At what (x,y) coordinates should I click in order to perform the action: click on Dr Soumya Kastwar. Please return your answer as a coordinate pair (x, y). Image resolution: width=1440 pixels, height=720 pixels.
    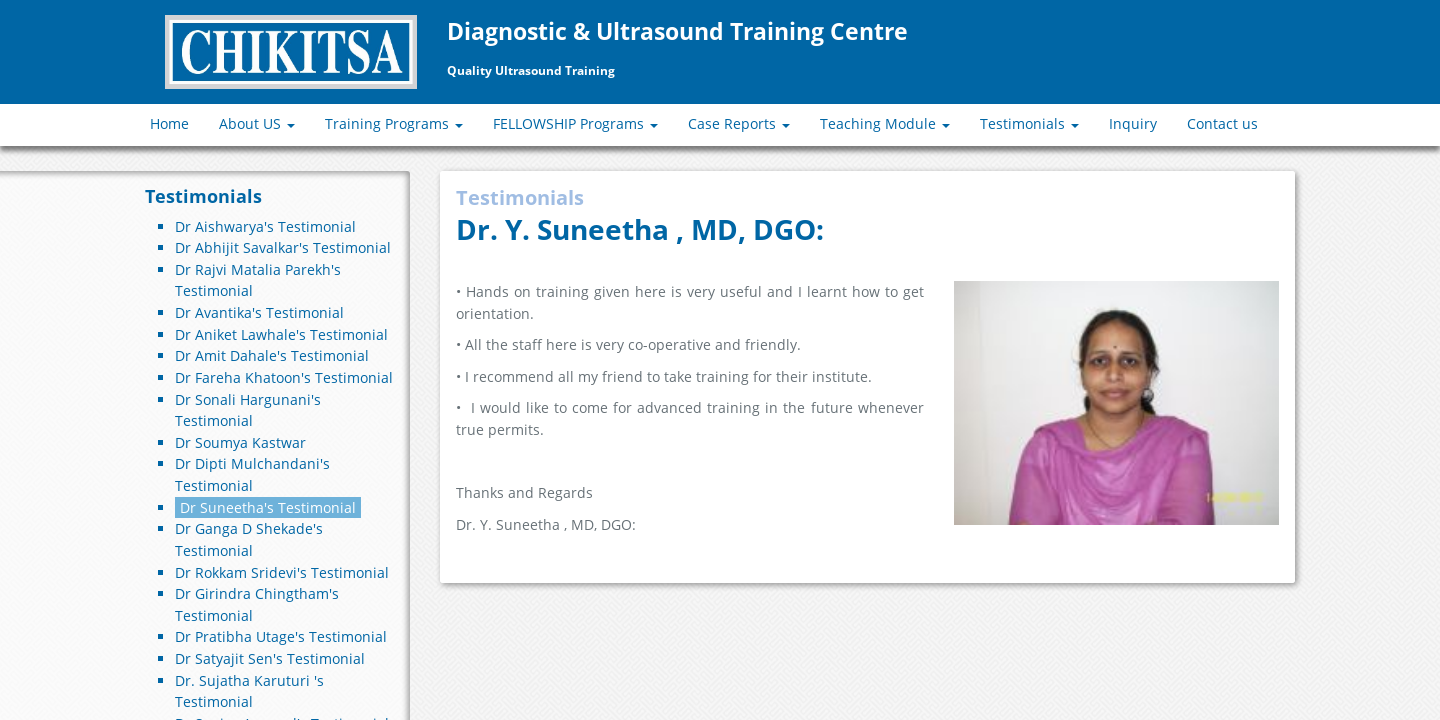
    Looking at the image, I should click on (240, 442).